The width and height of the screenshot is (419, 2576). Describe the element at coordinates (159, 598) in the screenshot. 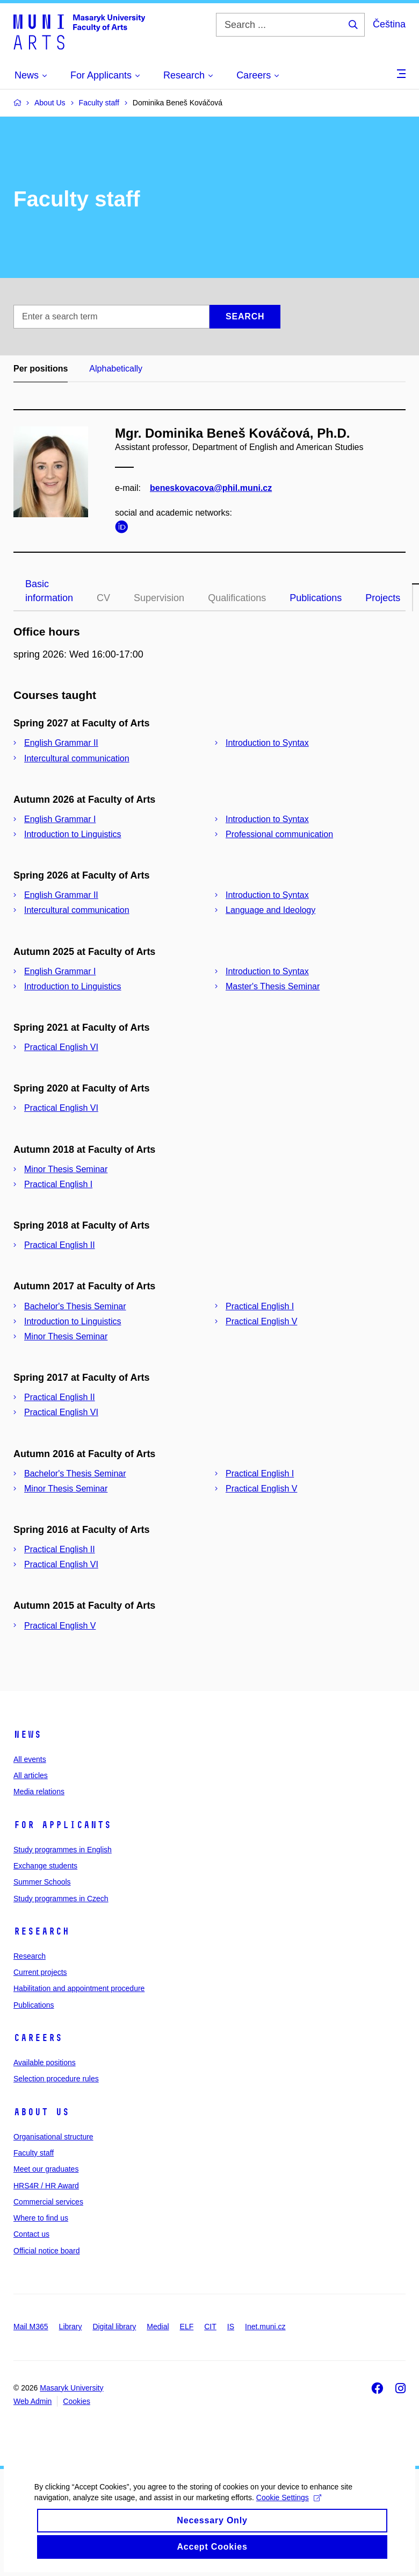

I see `Supervision` at that location.